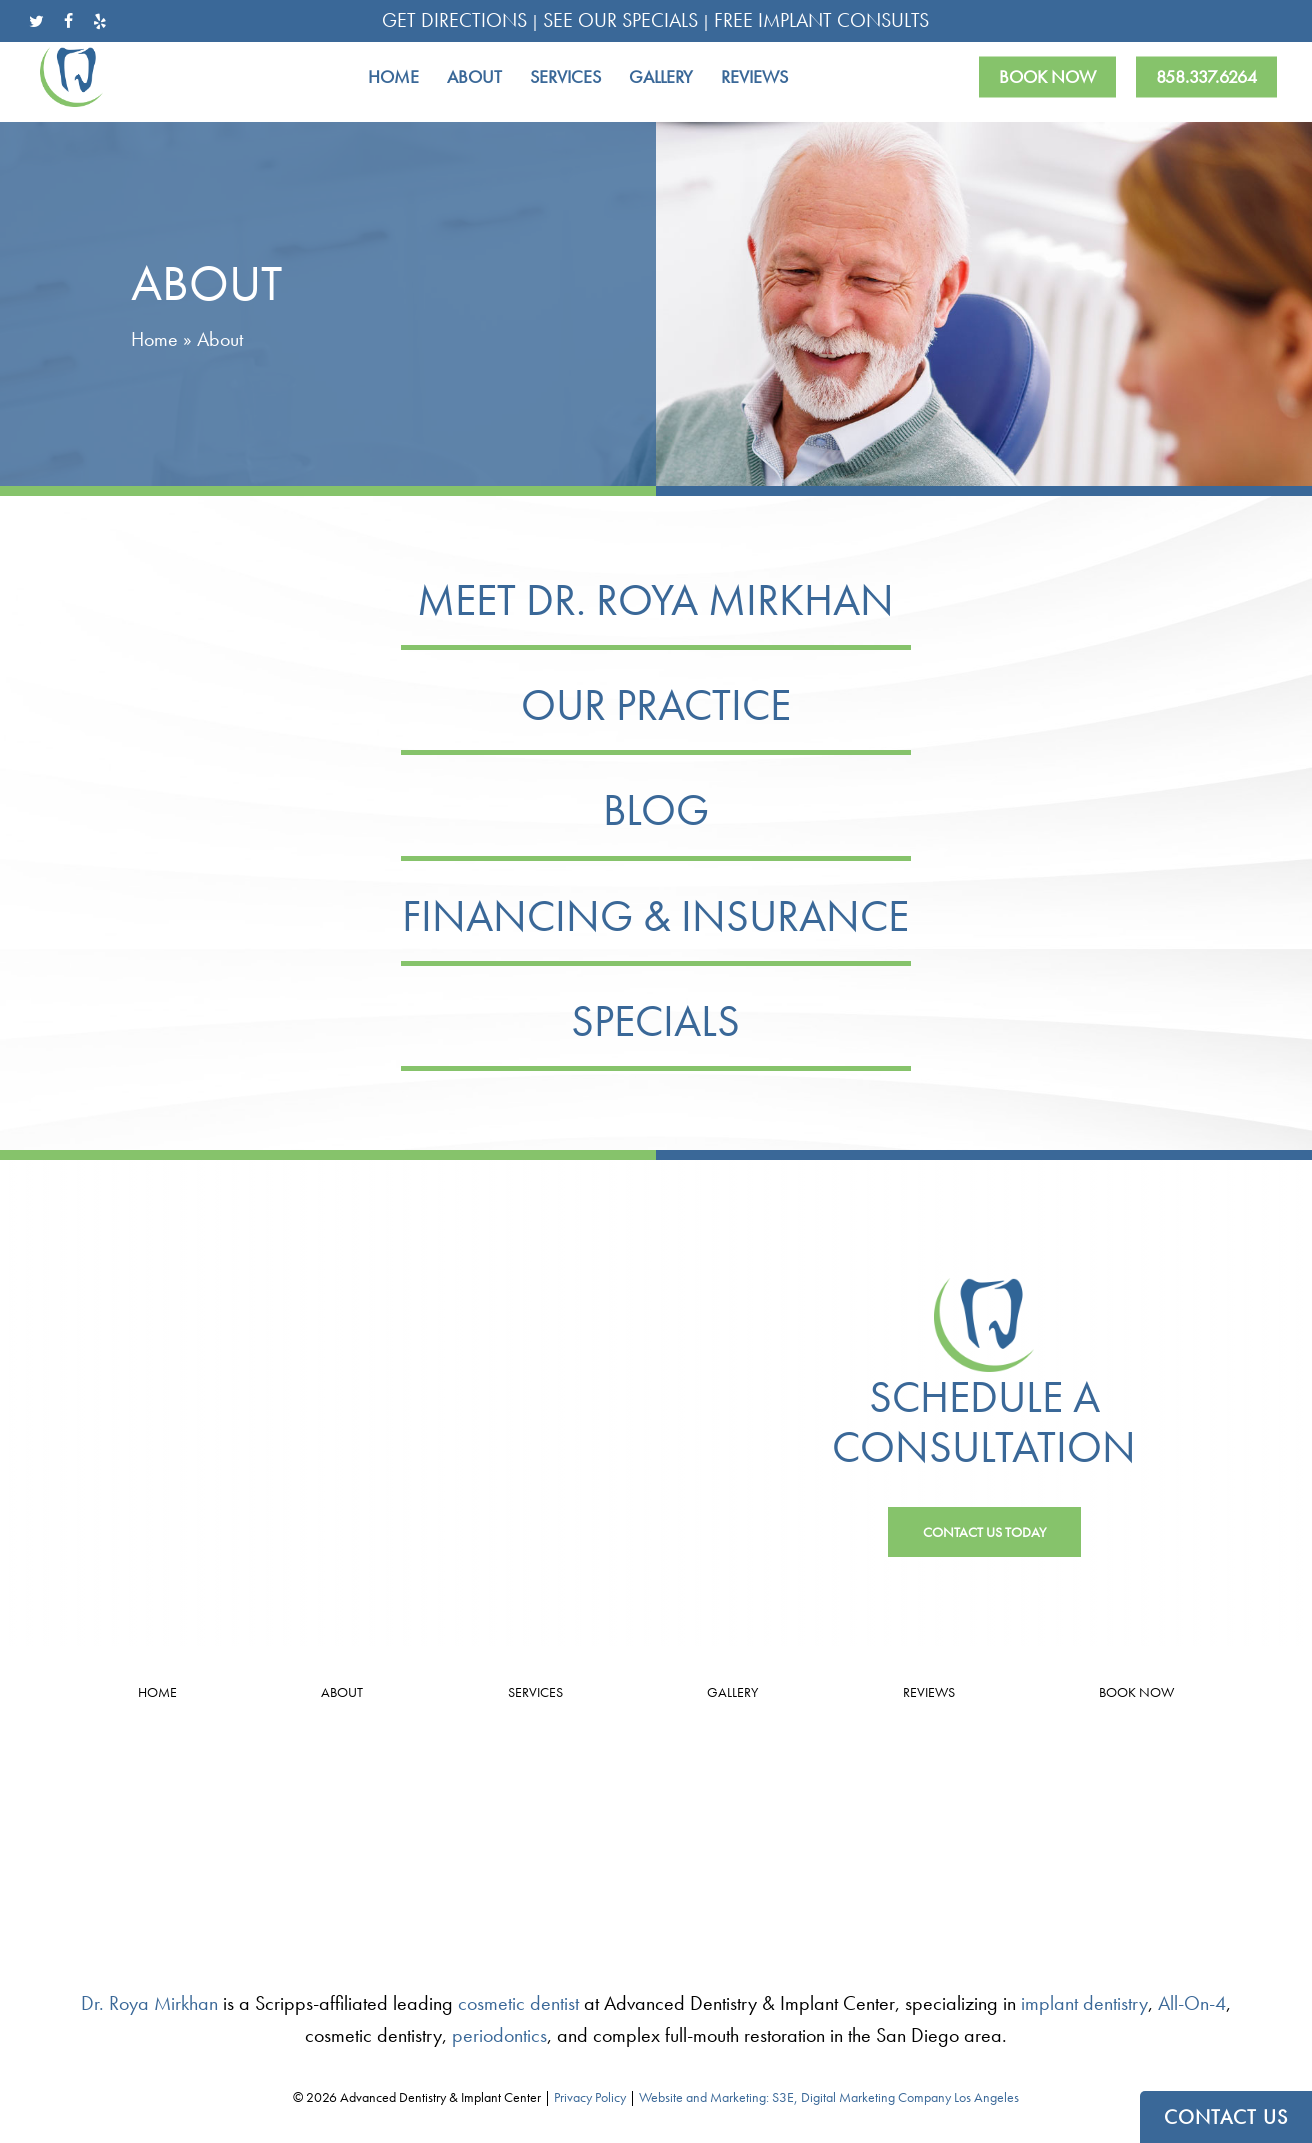  What do you see at coordinates (1226, 2117) in the screenshot?
I see `CONTACT US` at bounding box center [1226, 2117].